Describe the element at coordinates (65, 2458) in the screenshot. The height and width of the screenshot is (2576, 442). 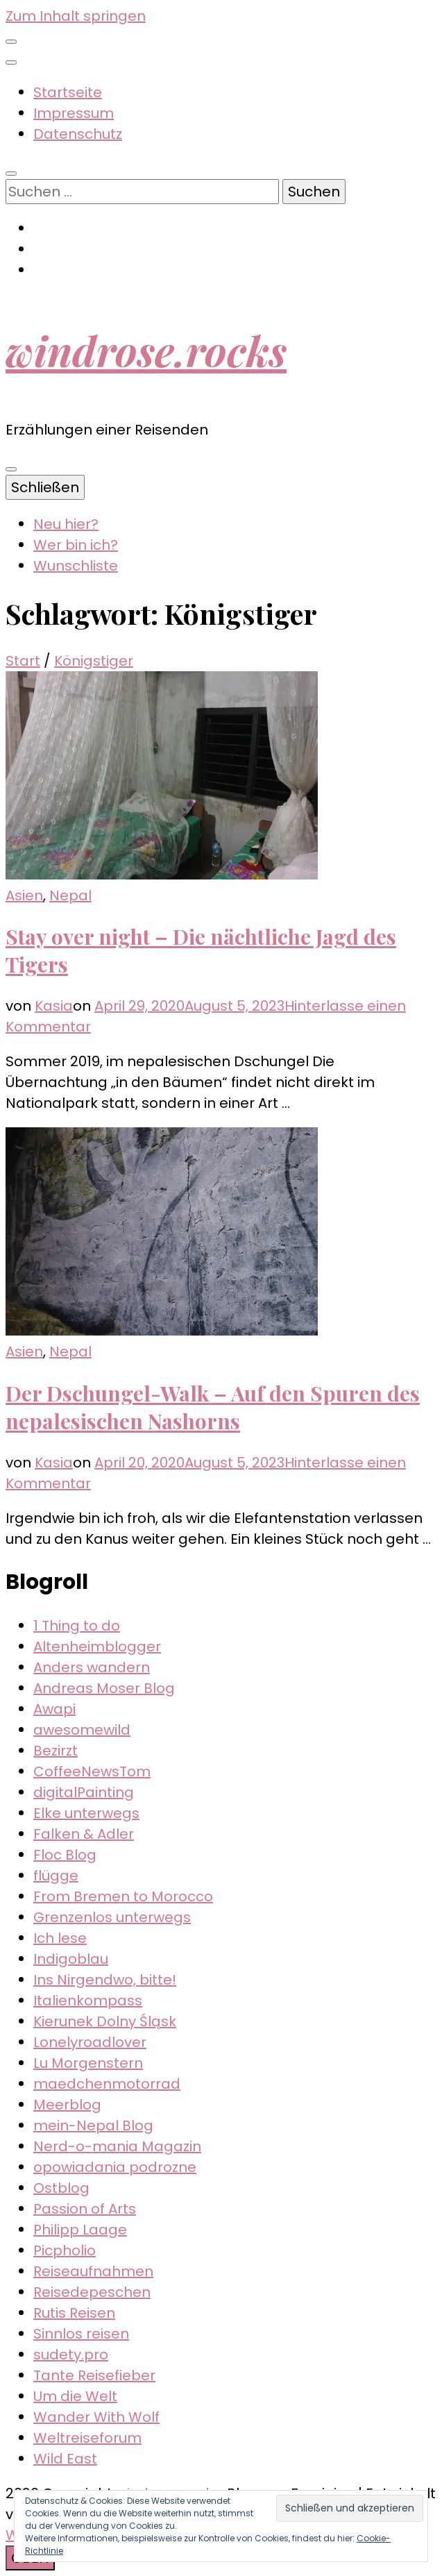
I see `Wild East` at that location.